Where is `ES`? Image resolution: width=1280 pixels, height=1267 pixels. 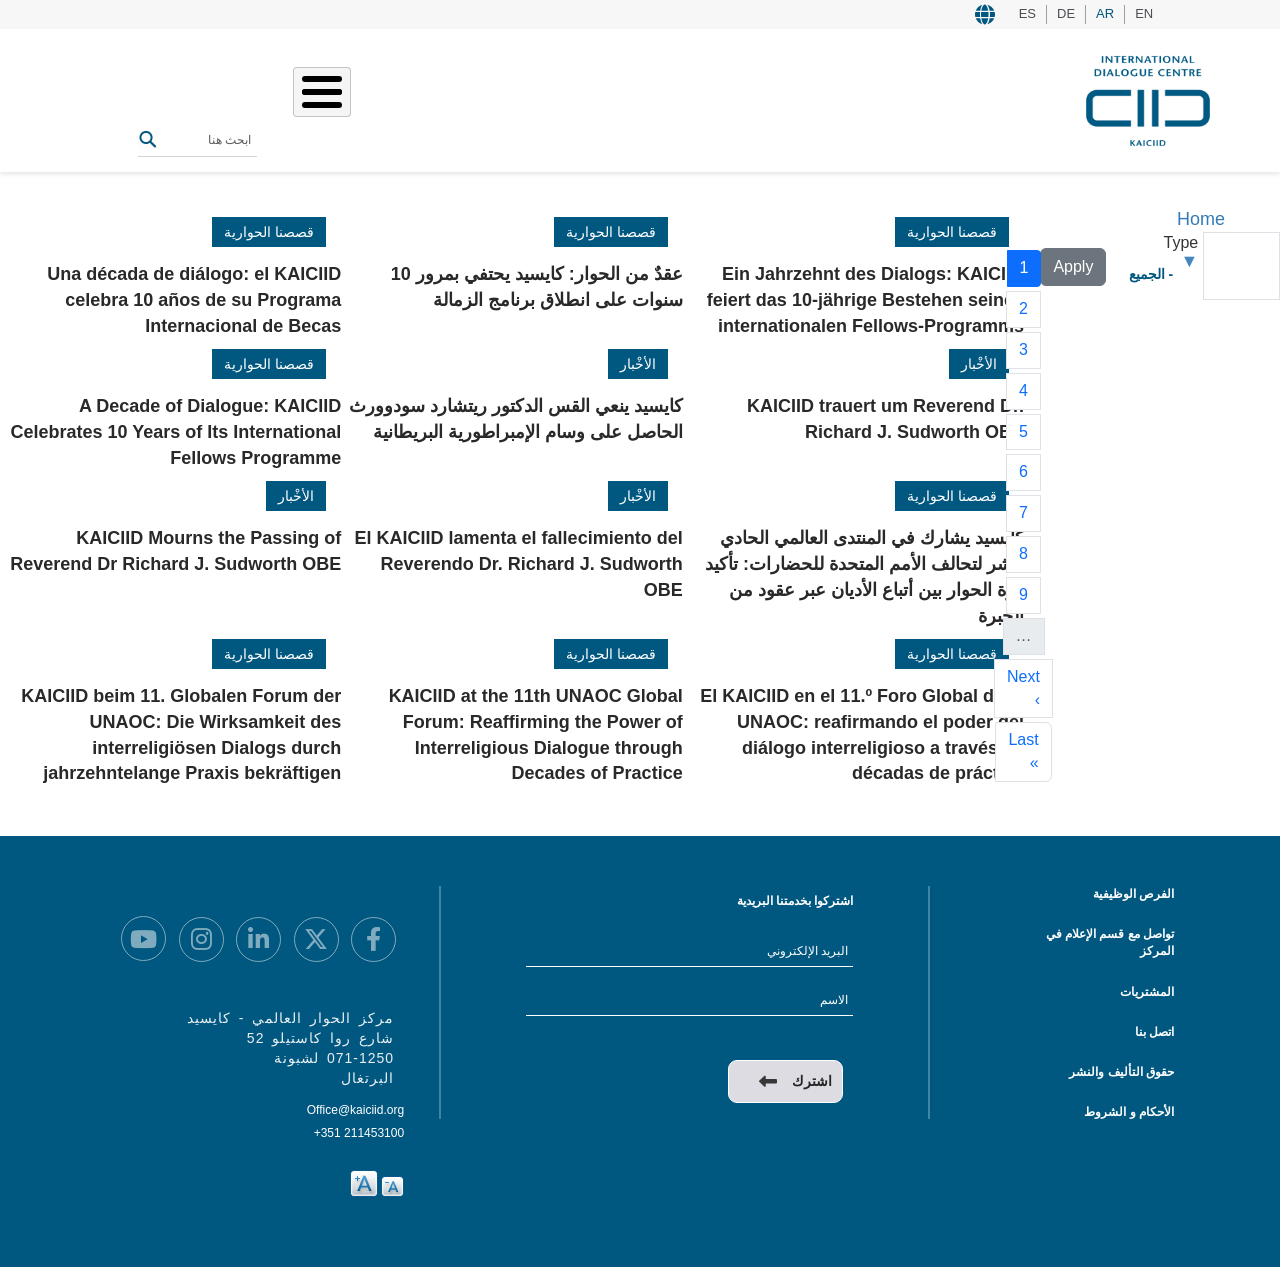
ES is located at coordinates (1027, 13).